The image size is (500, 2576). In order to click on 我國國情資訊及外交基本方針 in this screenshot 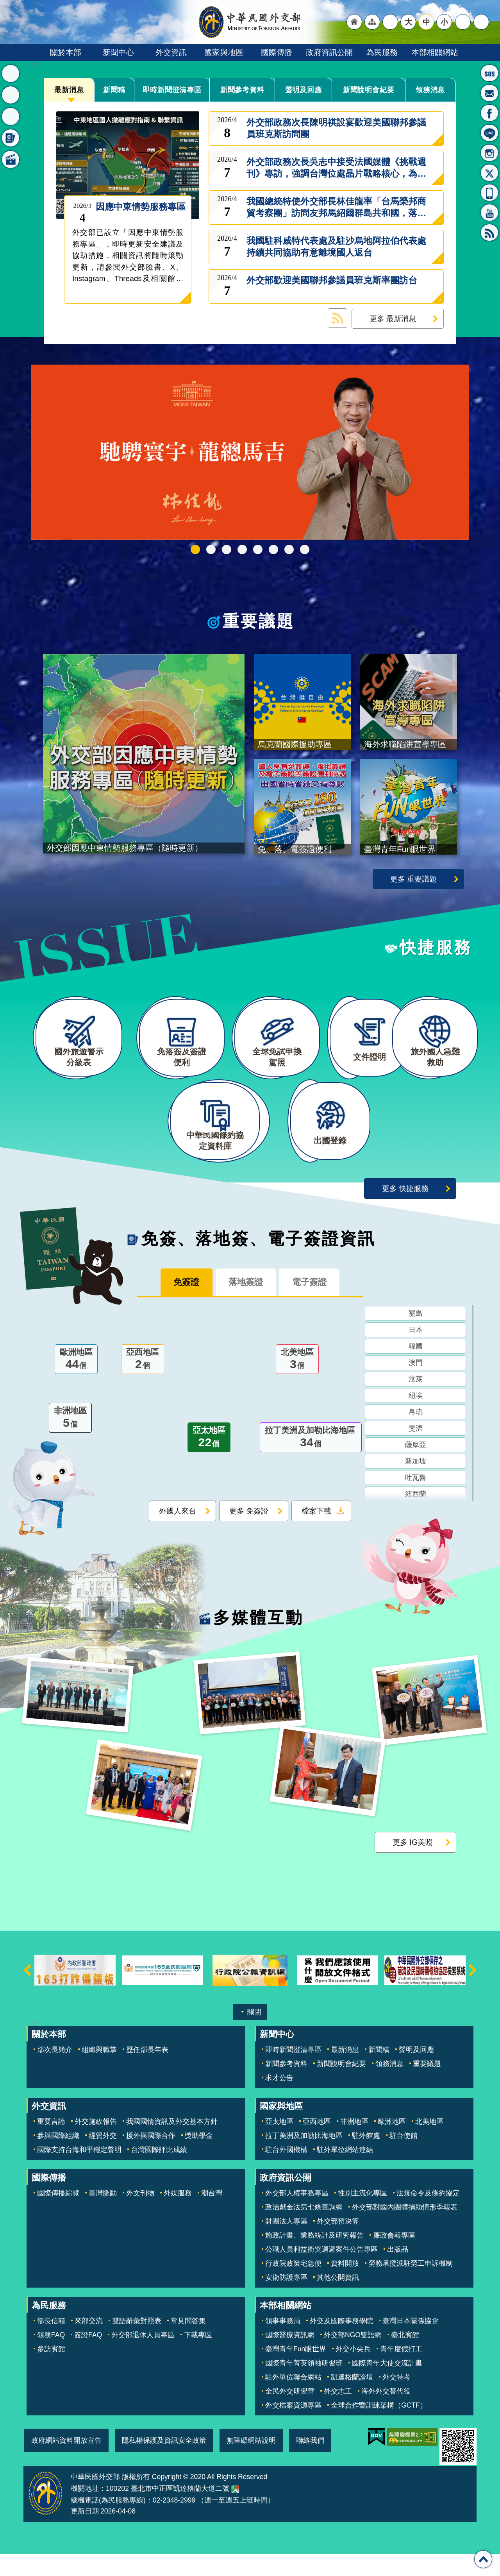, I will do `click(172, 2144)`.